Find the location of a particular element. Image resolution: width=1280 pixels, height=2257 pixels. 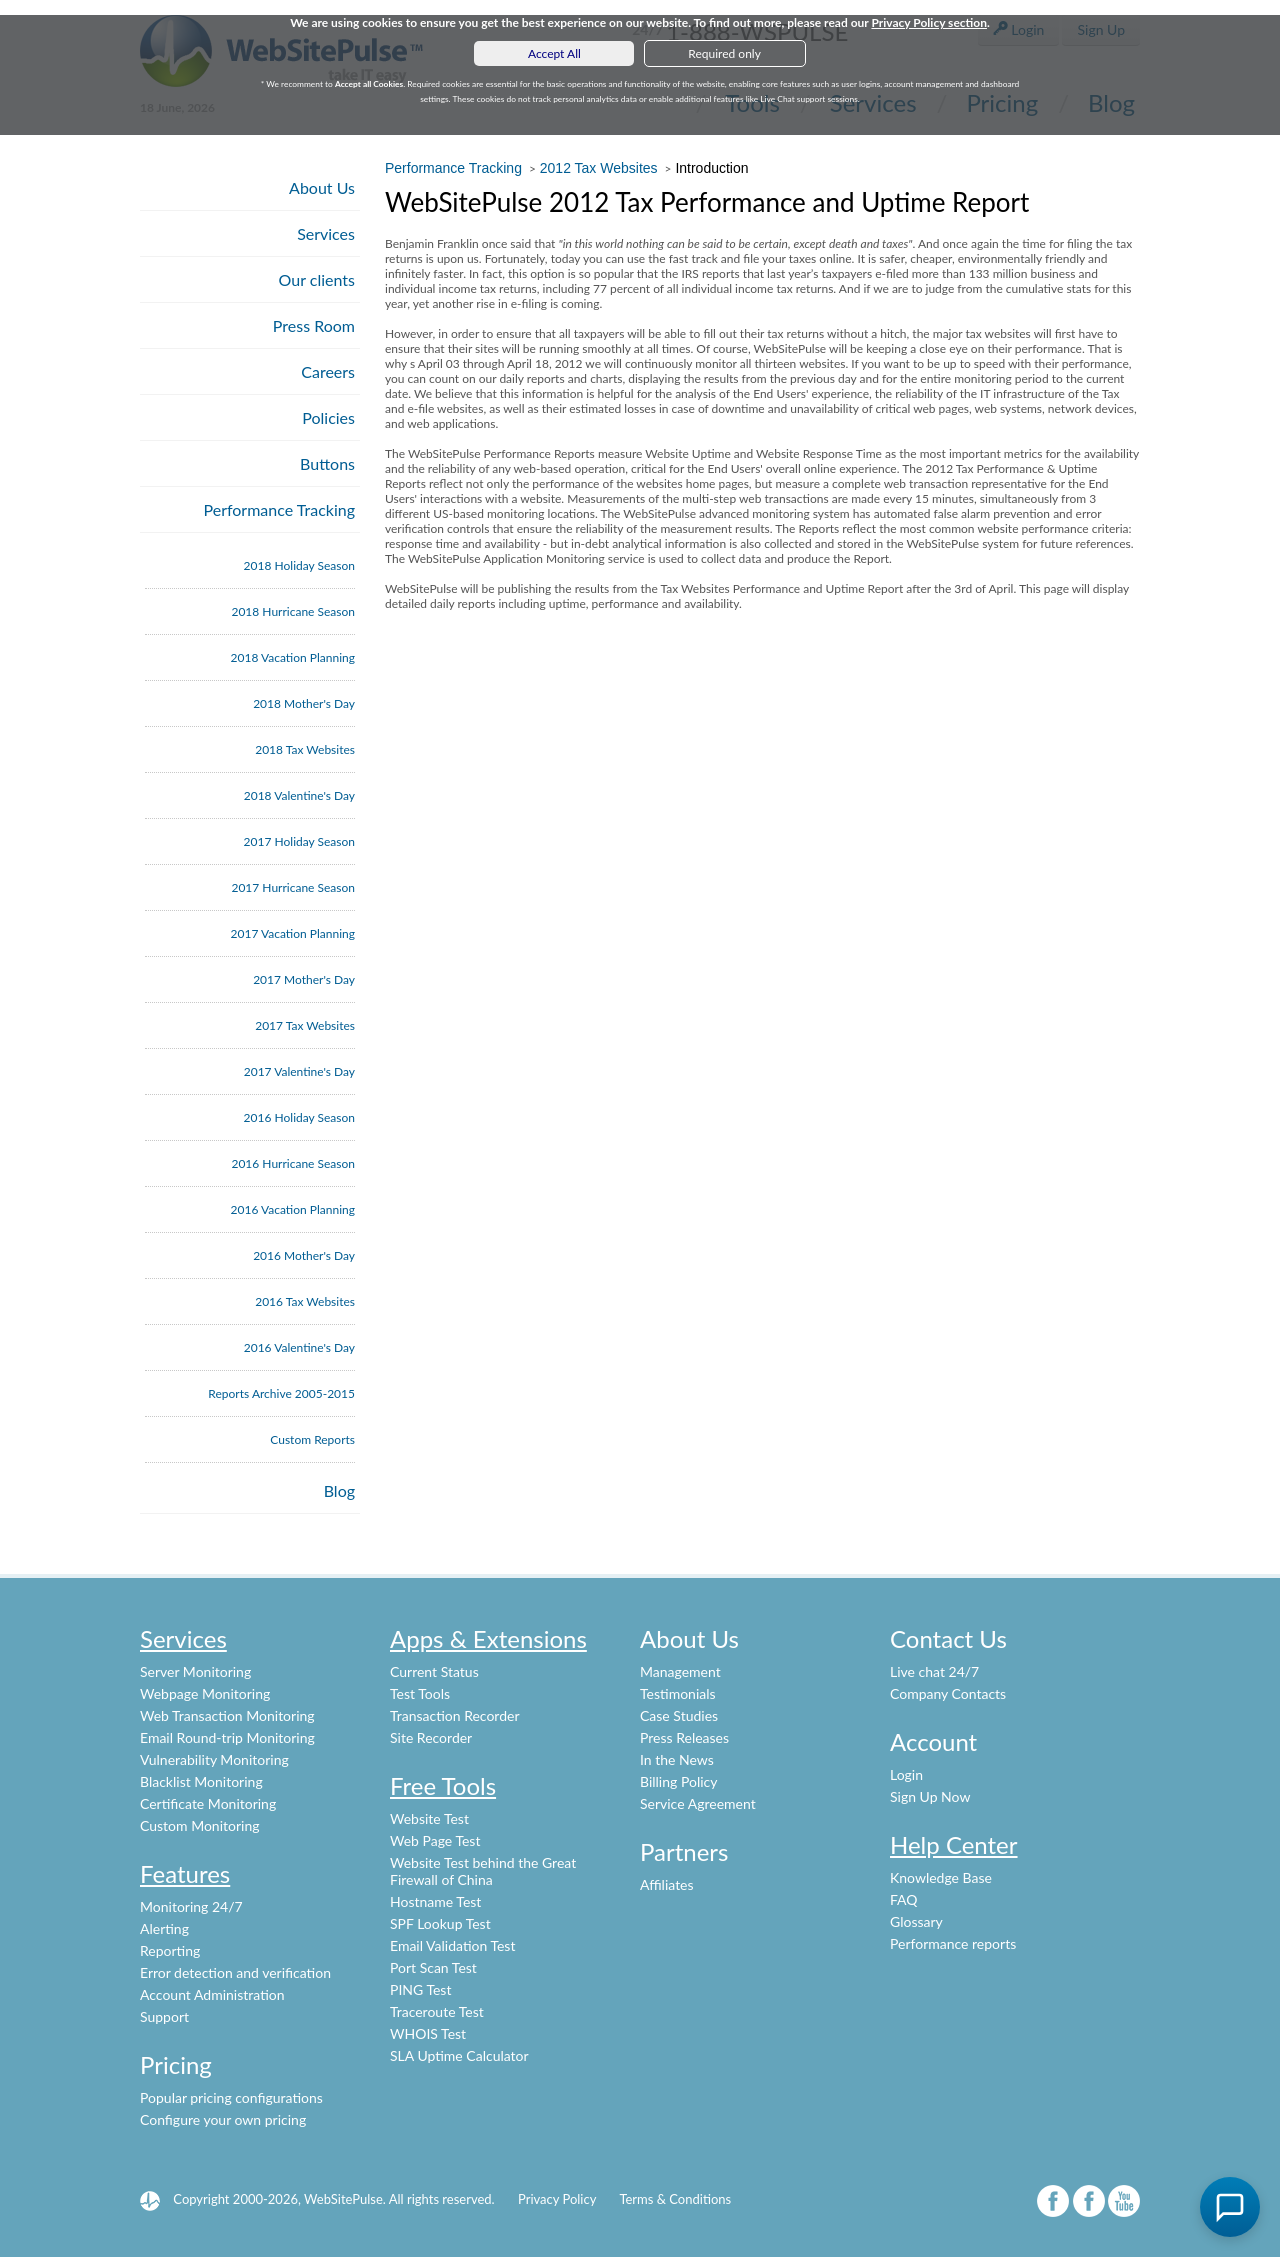

Certificate Monitoring is located at coordinates (208, 1803).